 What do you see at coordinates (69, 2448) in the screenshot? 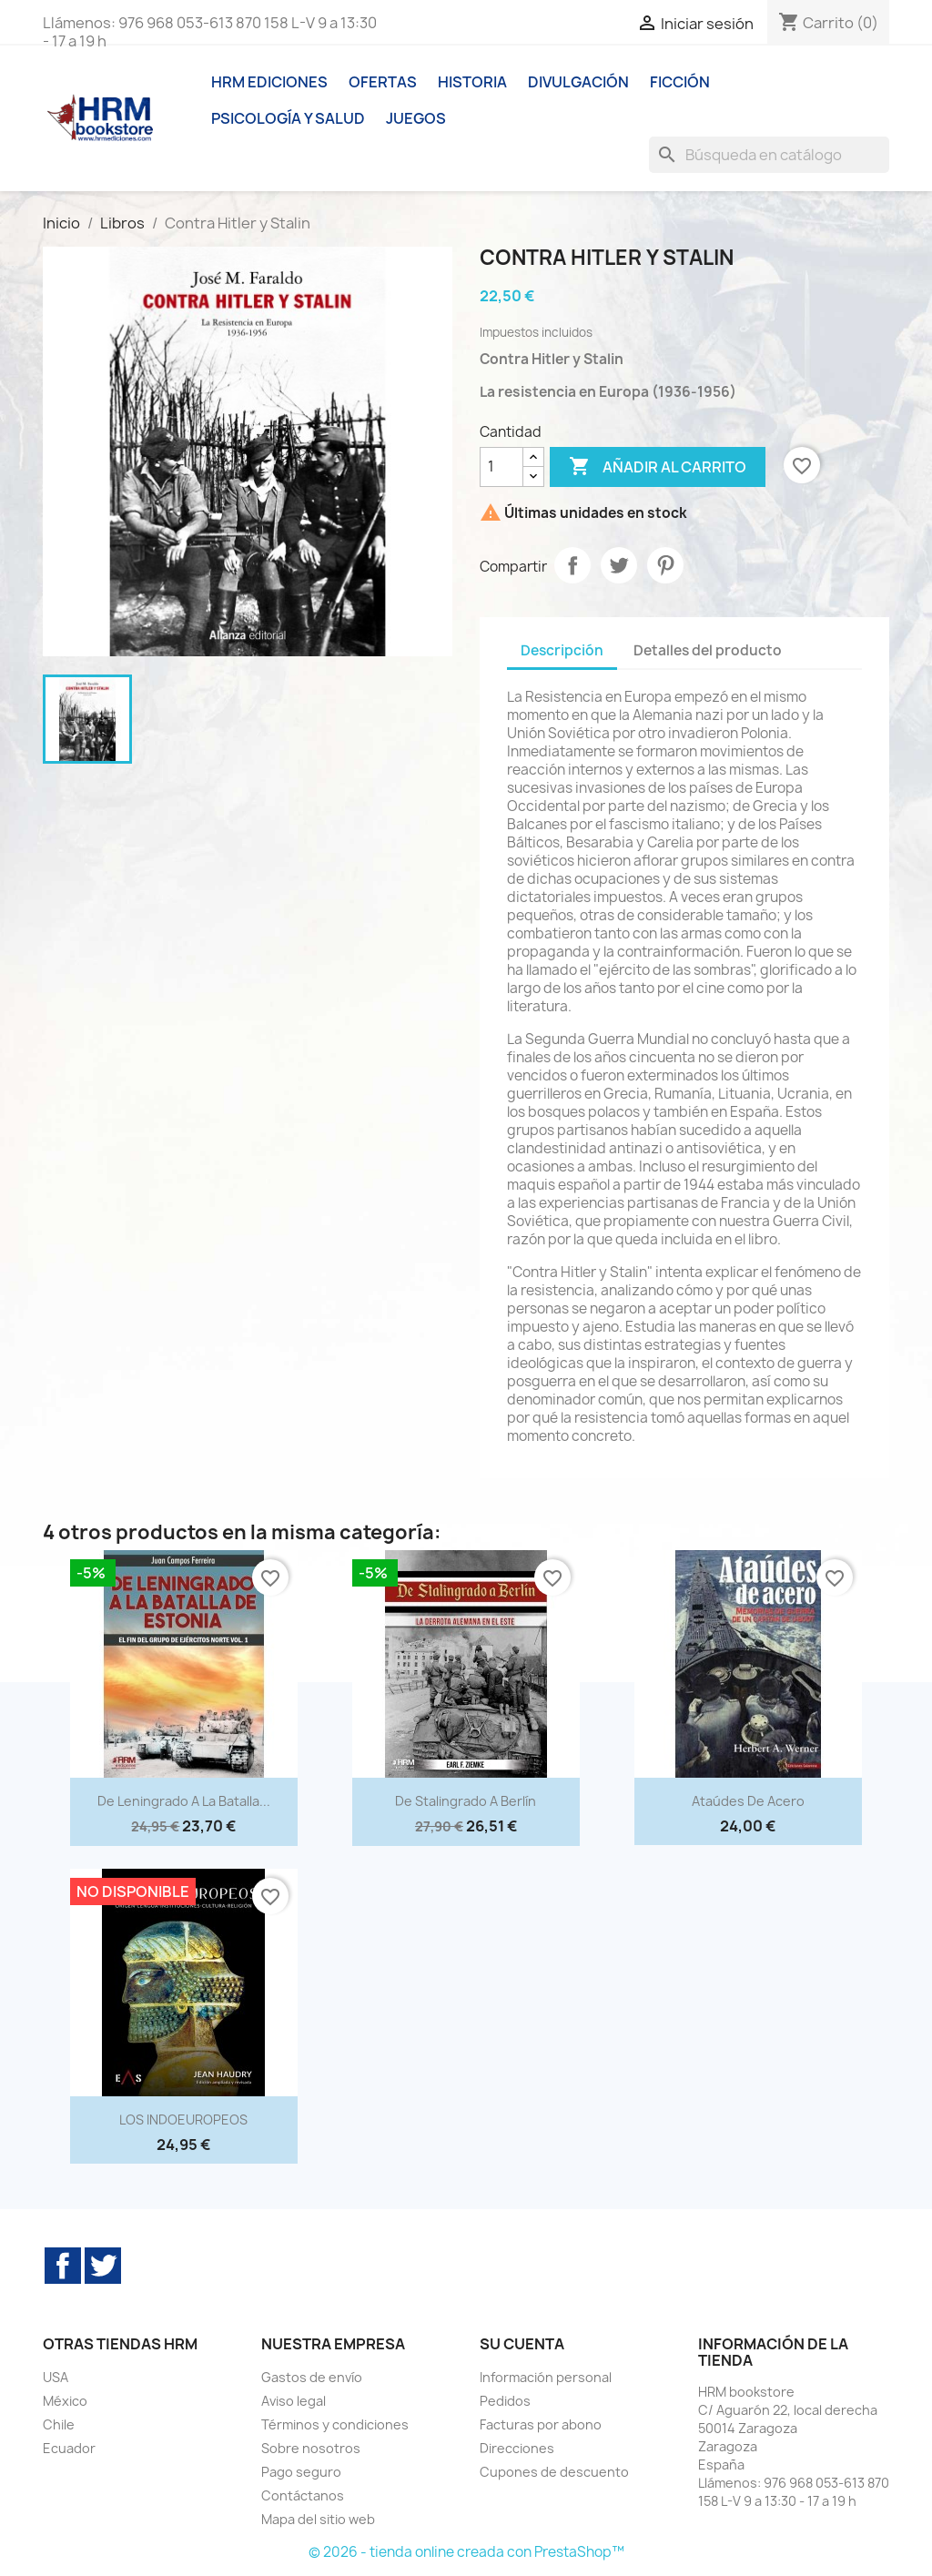
I see `Ecuador` at bounding box center [69, 2448].